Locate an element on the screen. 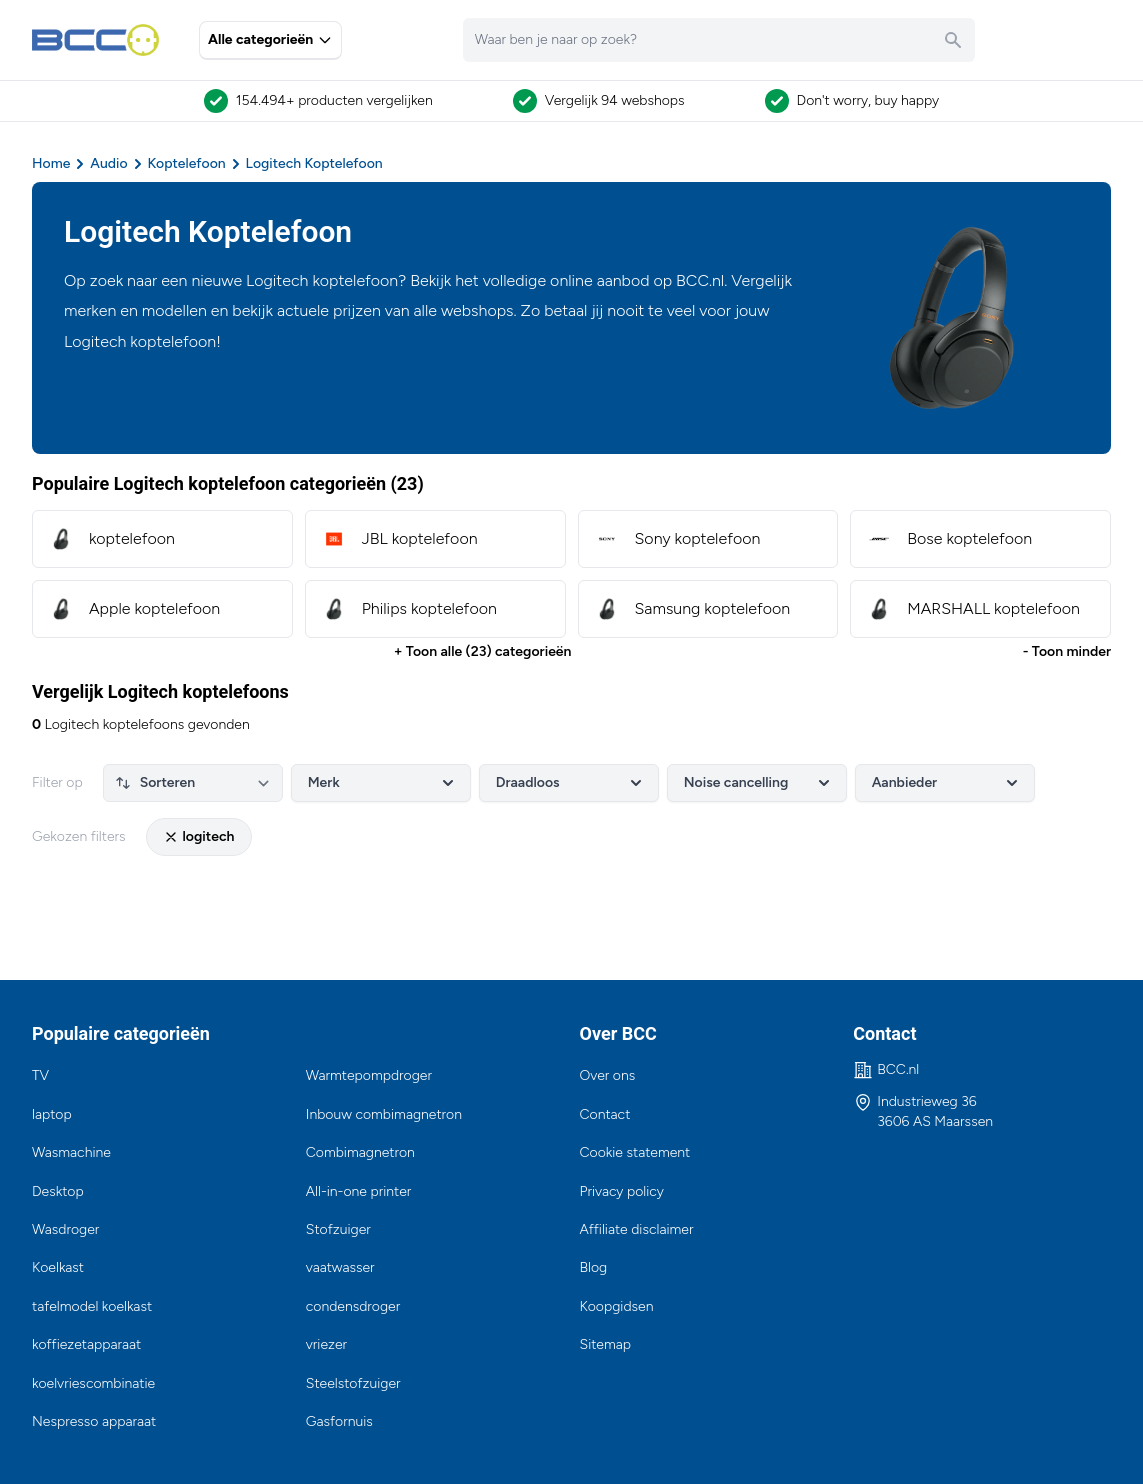 Image resolution: width=1143 pixels, height=1484 pixels. Steelstofzuiger is located at coordinates (353, 1383).